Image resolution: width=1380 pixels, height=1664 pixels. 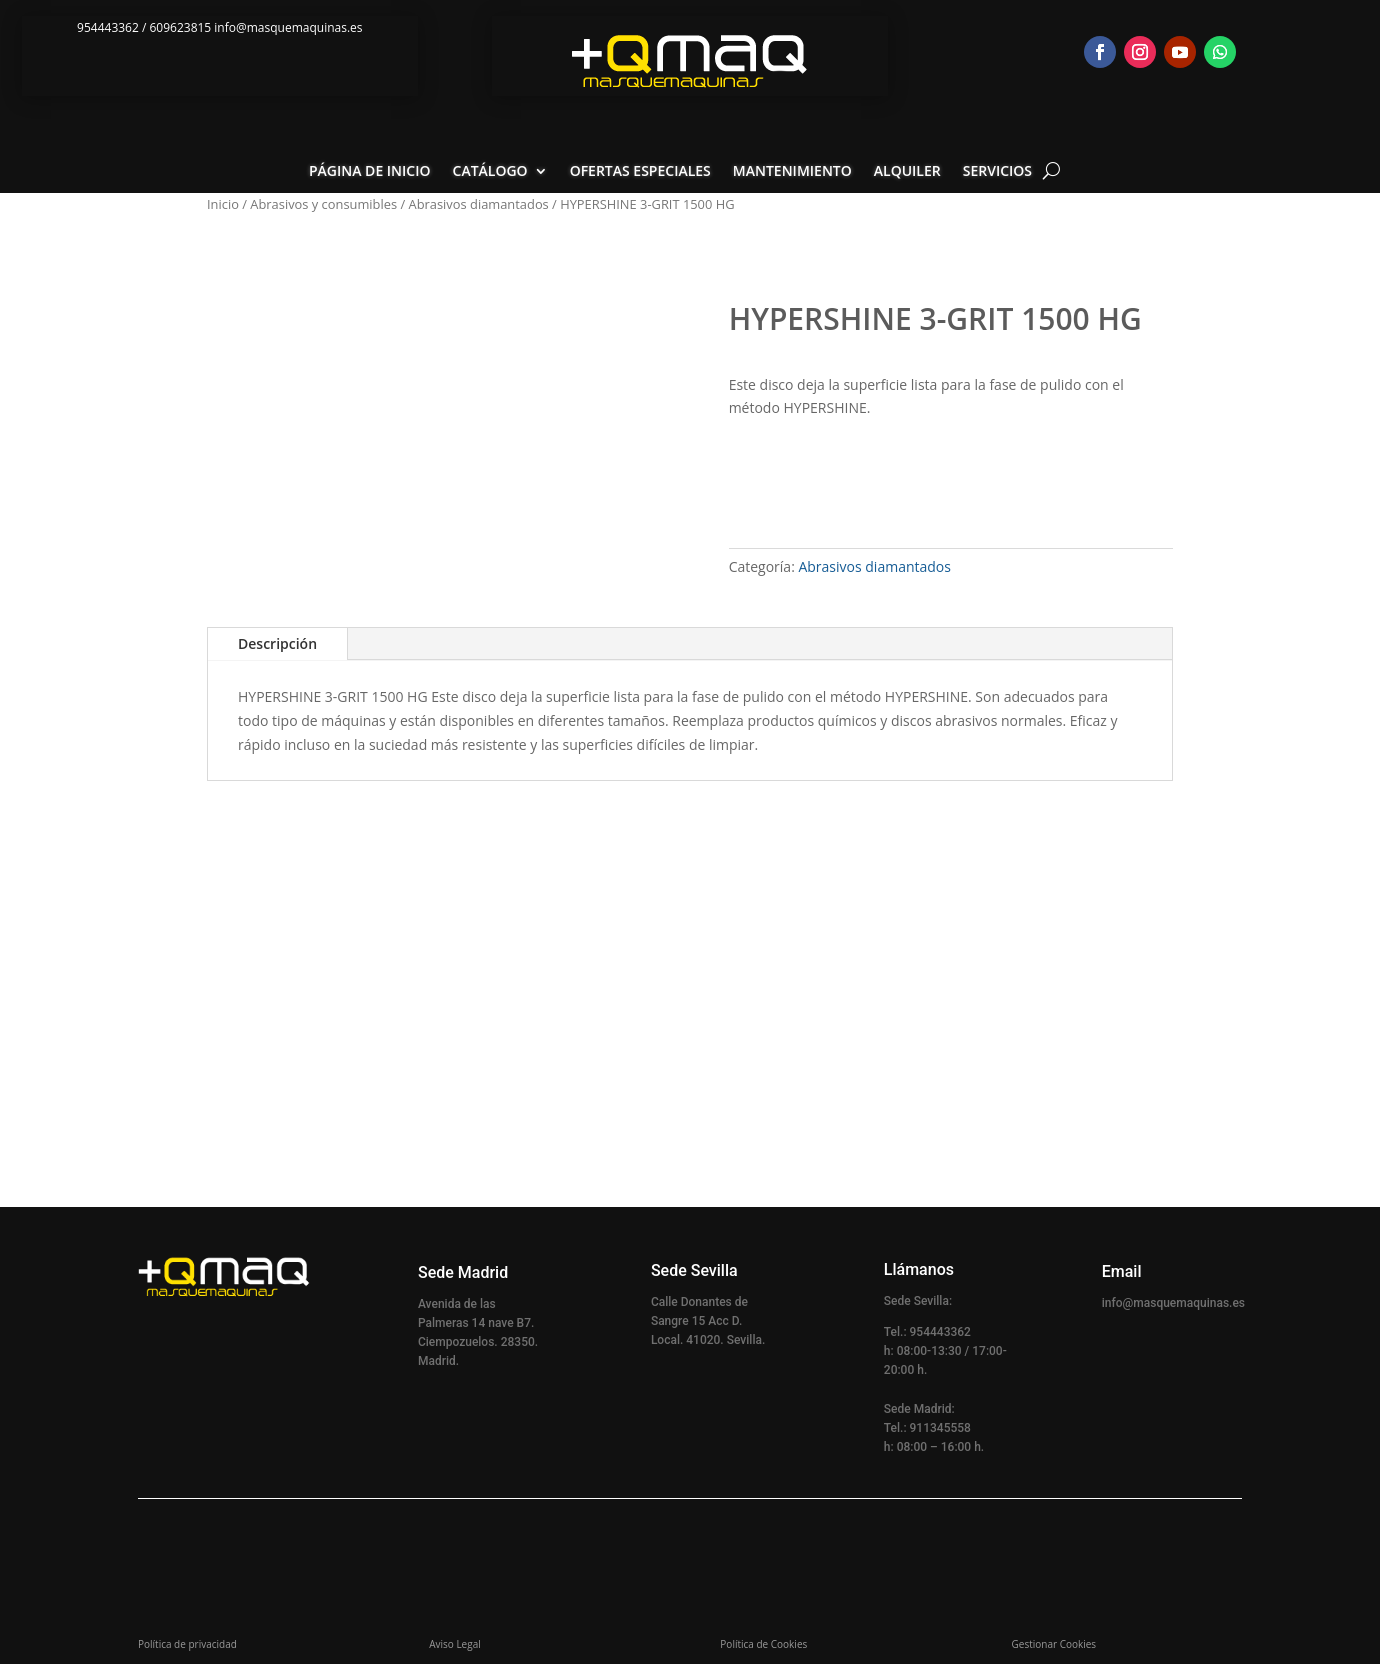 What do you see at coordinates (1054, 1644) in the screenshot?
I see `Gestionar Cookies` at bounding box center [1054, 1644].